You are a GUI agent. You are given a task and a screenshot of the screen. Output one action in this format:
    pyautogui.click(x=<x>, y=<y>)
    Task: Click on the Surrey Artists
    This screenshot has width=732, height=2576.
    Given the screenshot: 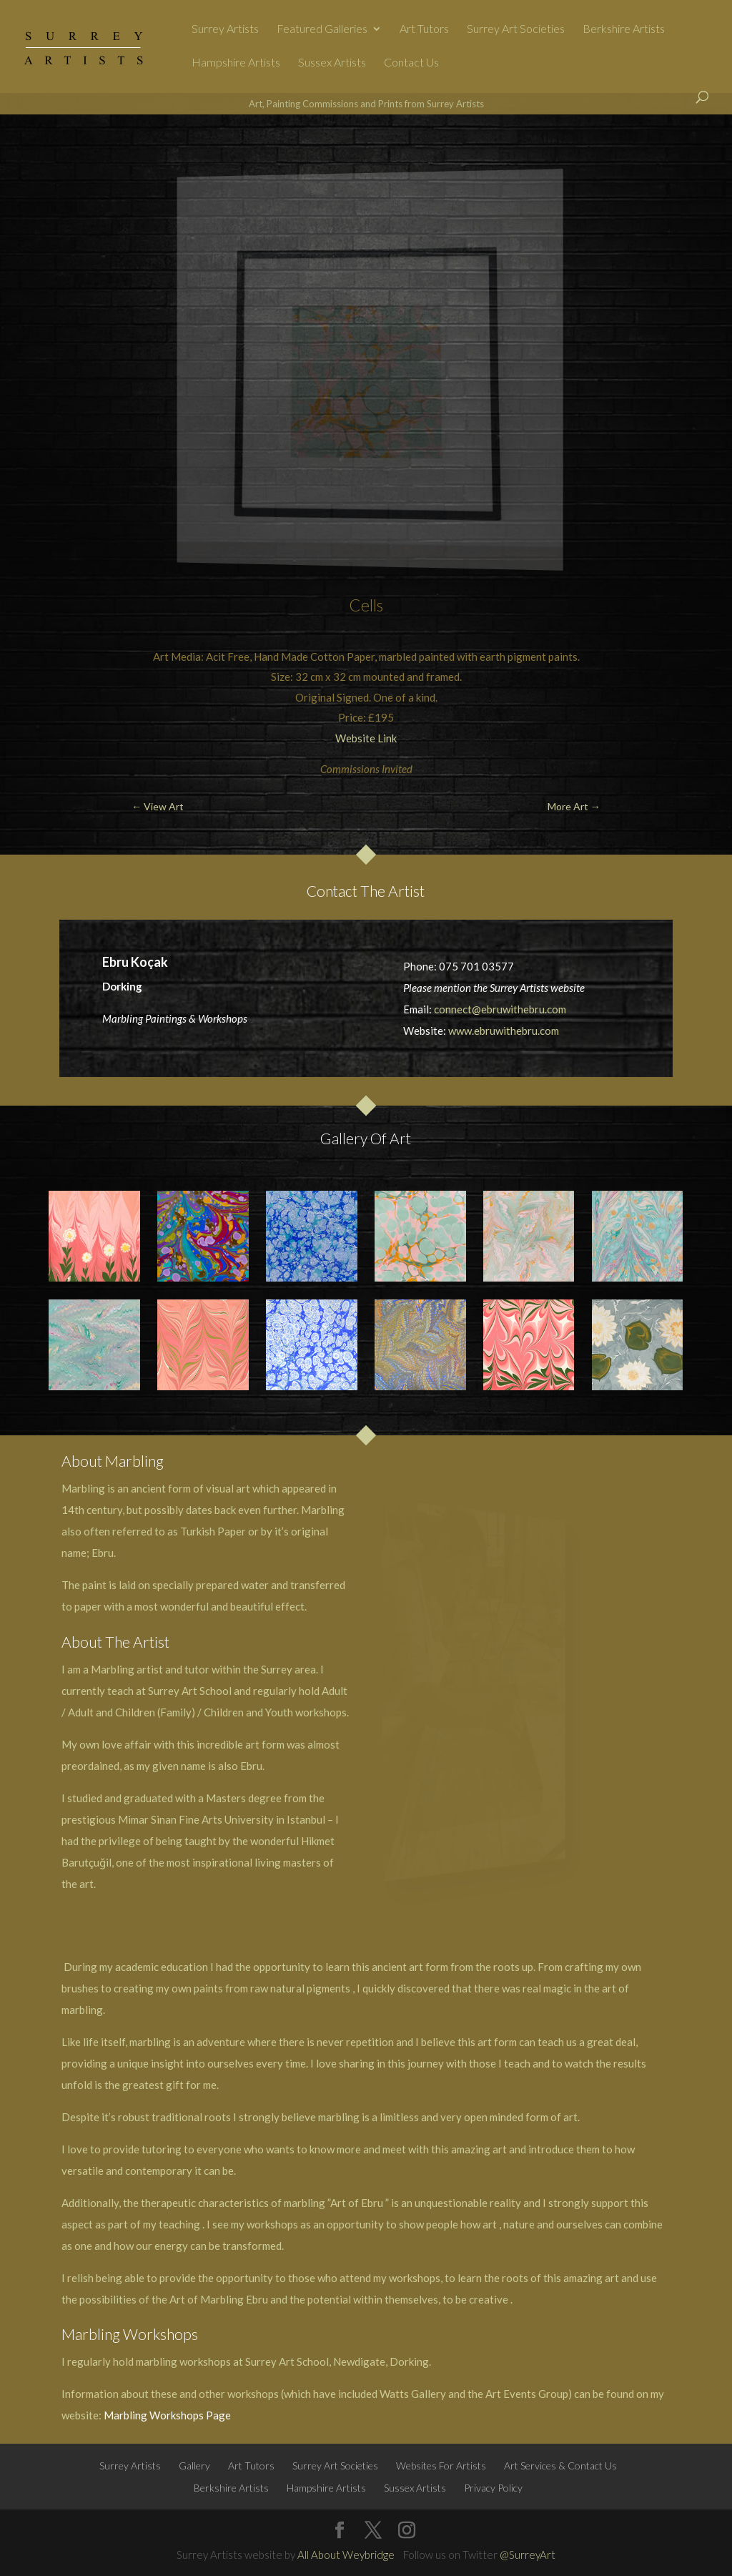 What is the action you would take?
    pyautogui.click(x=225, y=29)
    